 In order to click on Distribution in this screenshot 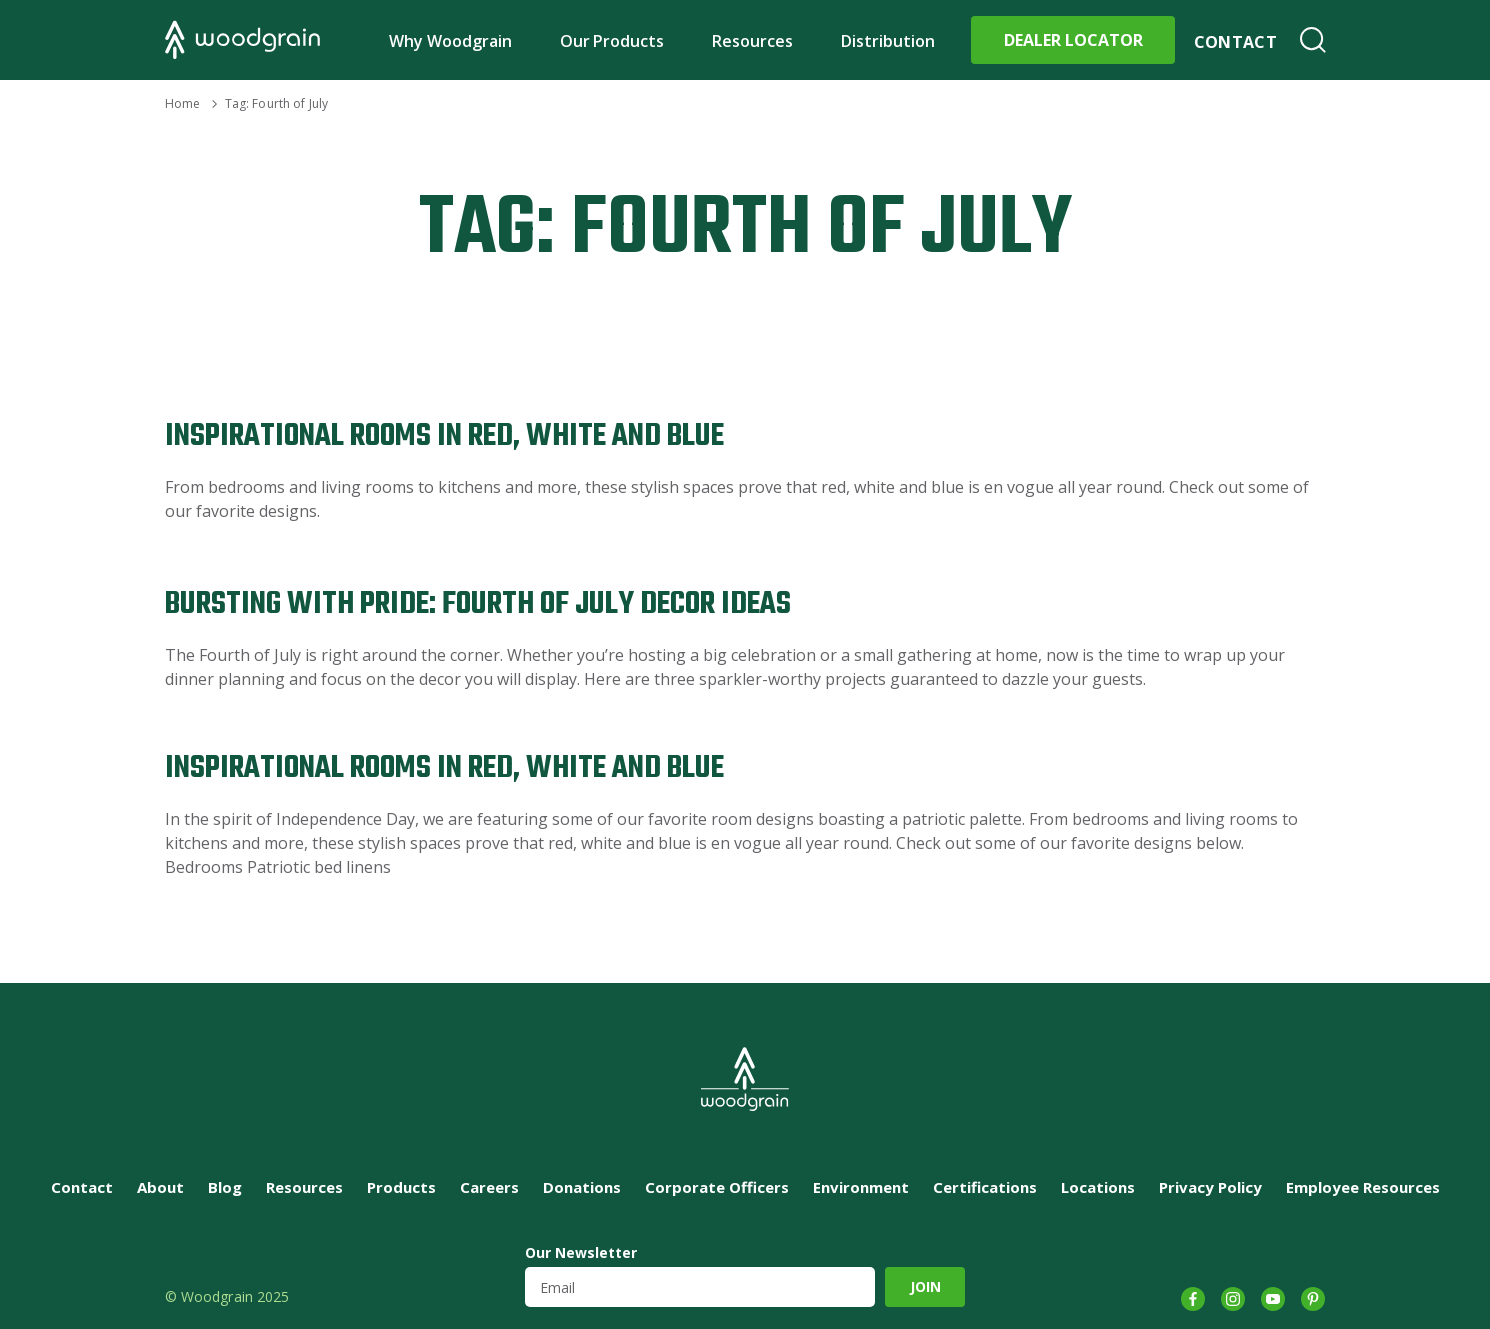, I will do `click(888, 41)`.